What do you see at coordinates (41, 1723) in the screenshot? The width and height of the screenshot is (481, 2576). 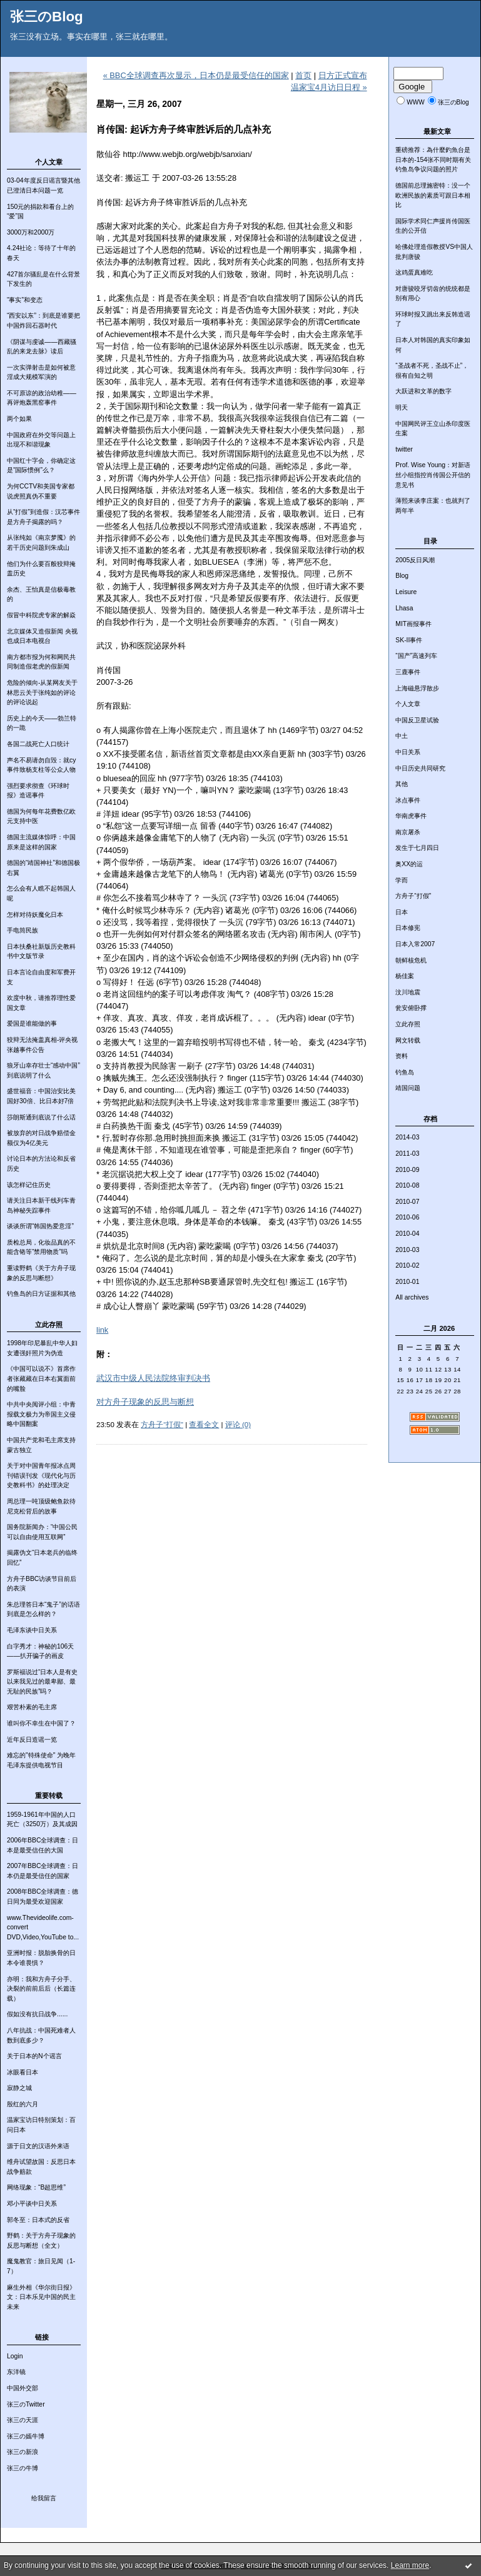 I see `谁叫你不幸生在中国了？` at bounding box center [41, 1723].